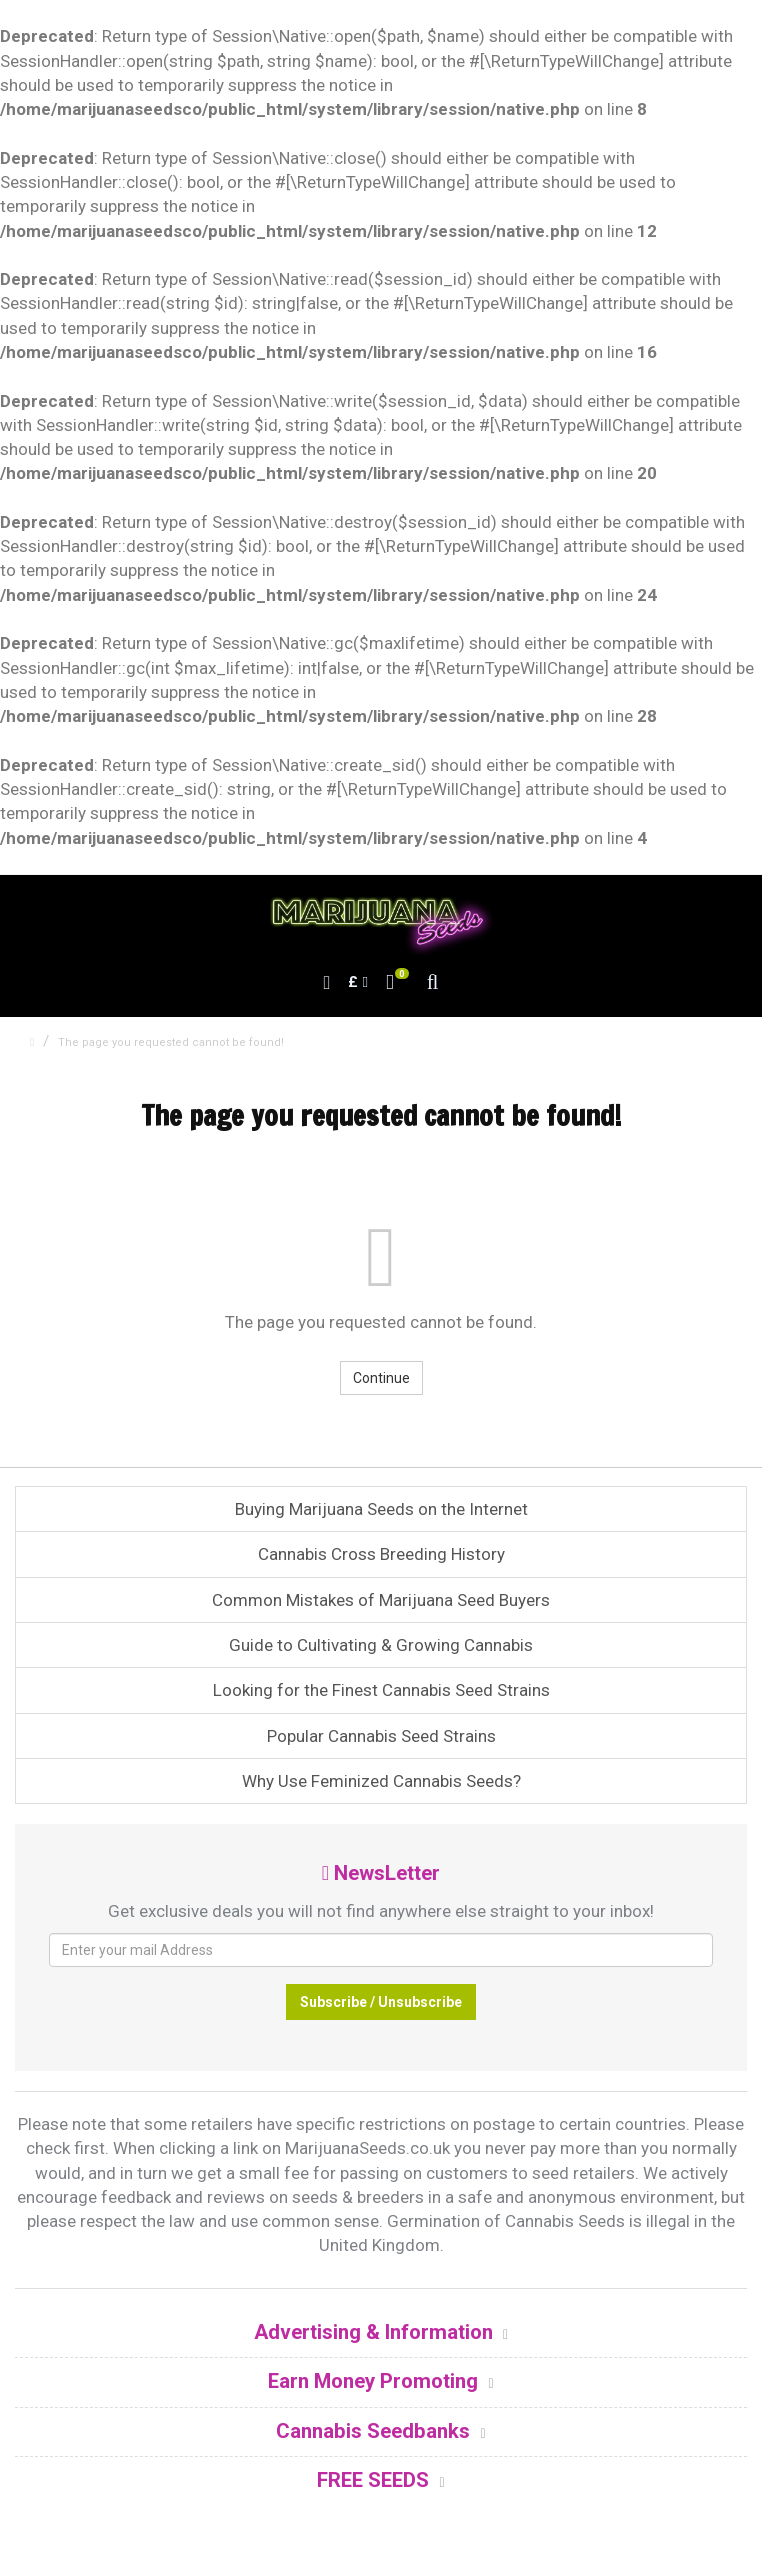  I want to click on The page you requested cannot be found!, so click(171, 1042).